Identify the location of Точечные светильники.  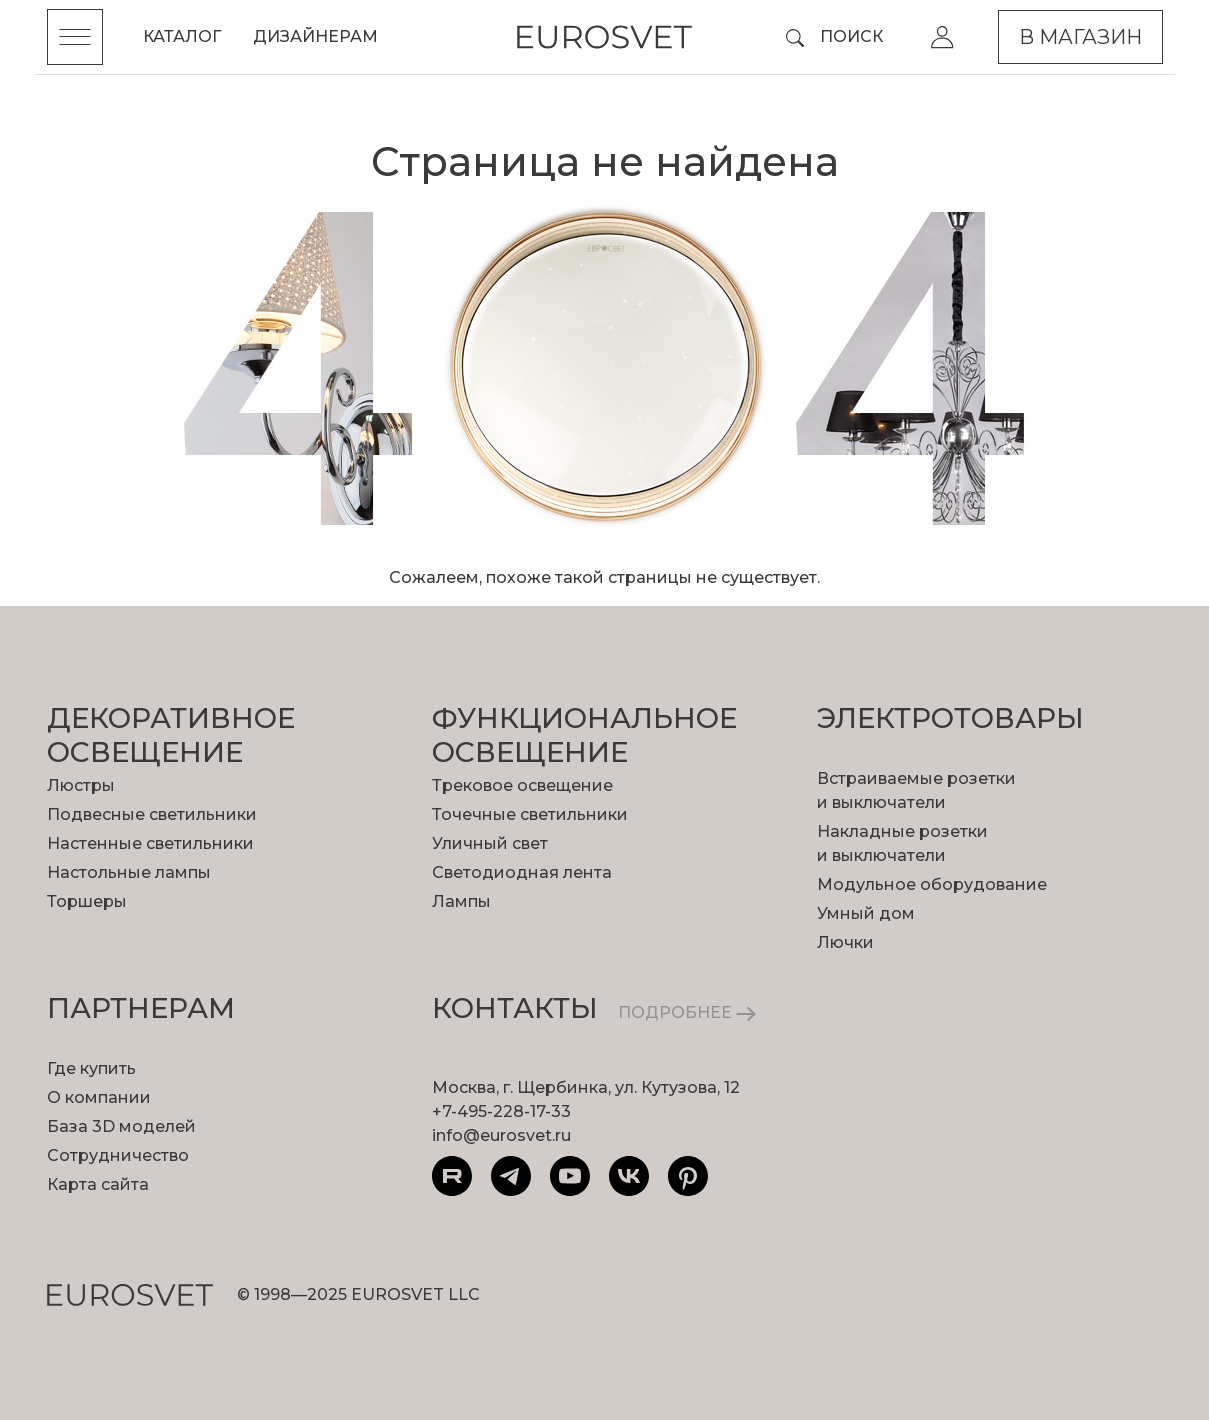
(530, 814).